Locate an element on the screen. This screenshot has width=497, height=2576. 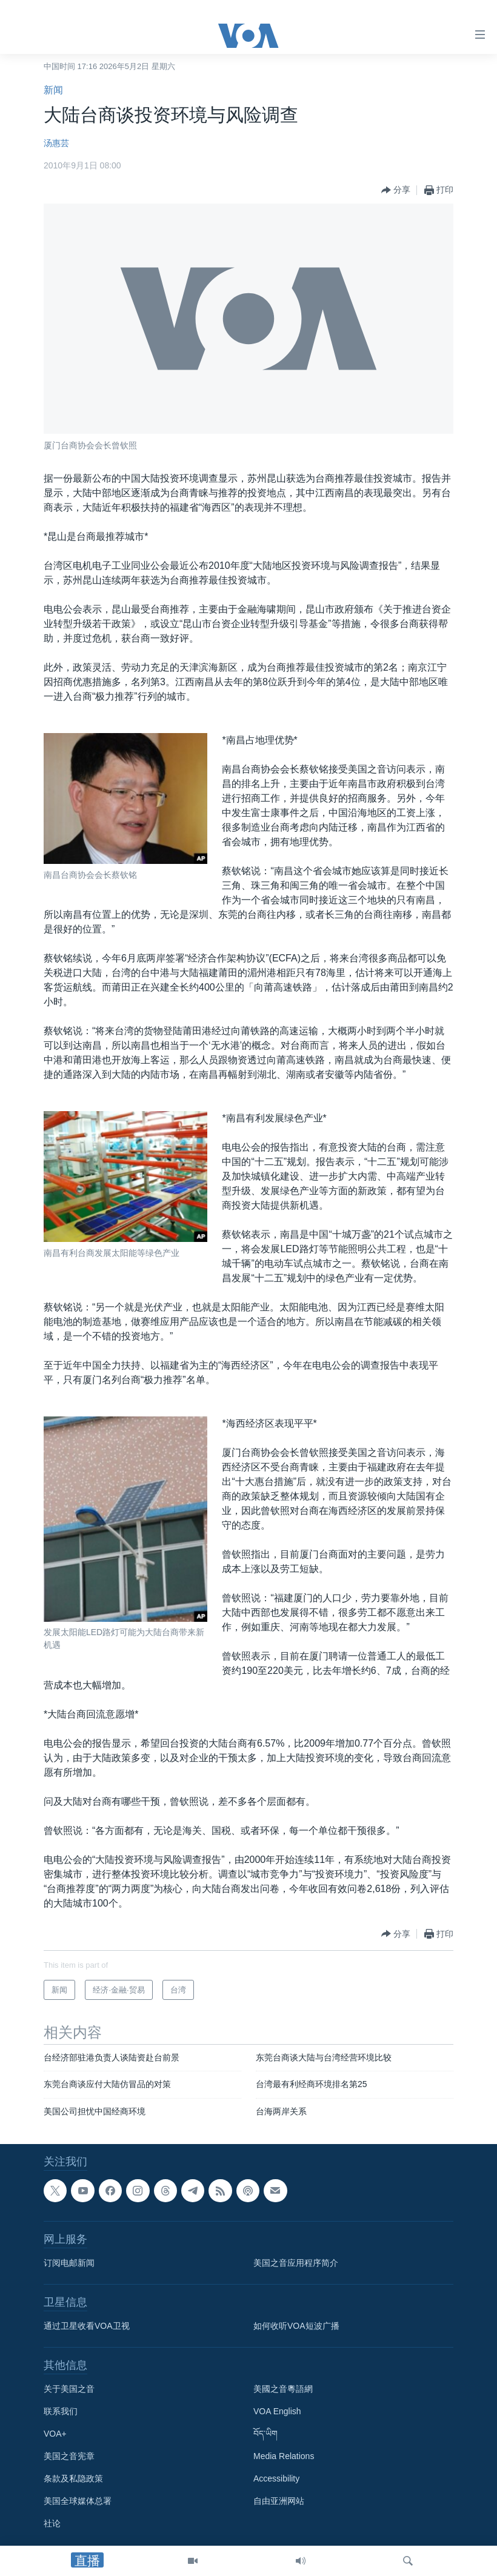
自由亚洲网站 is located at coordinates (278, 2501).